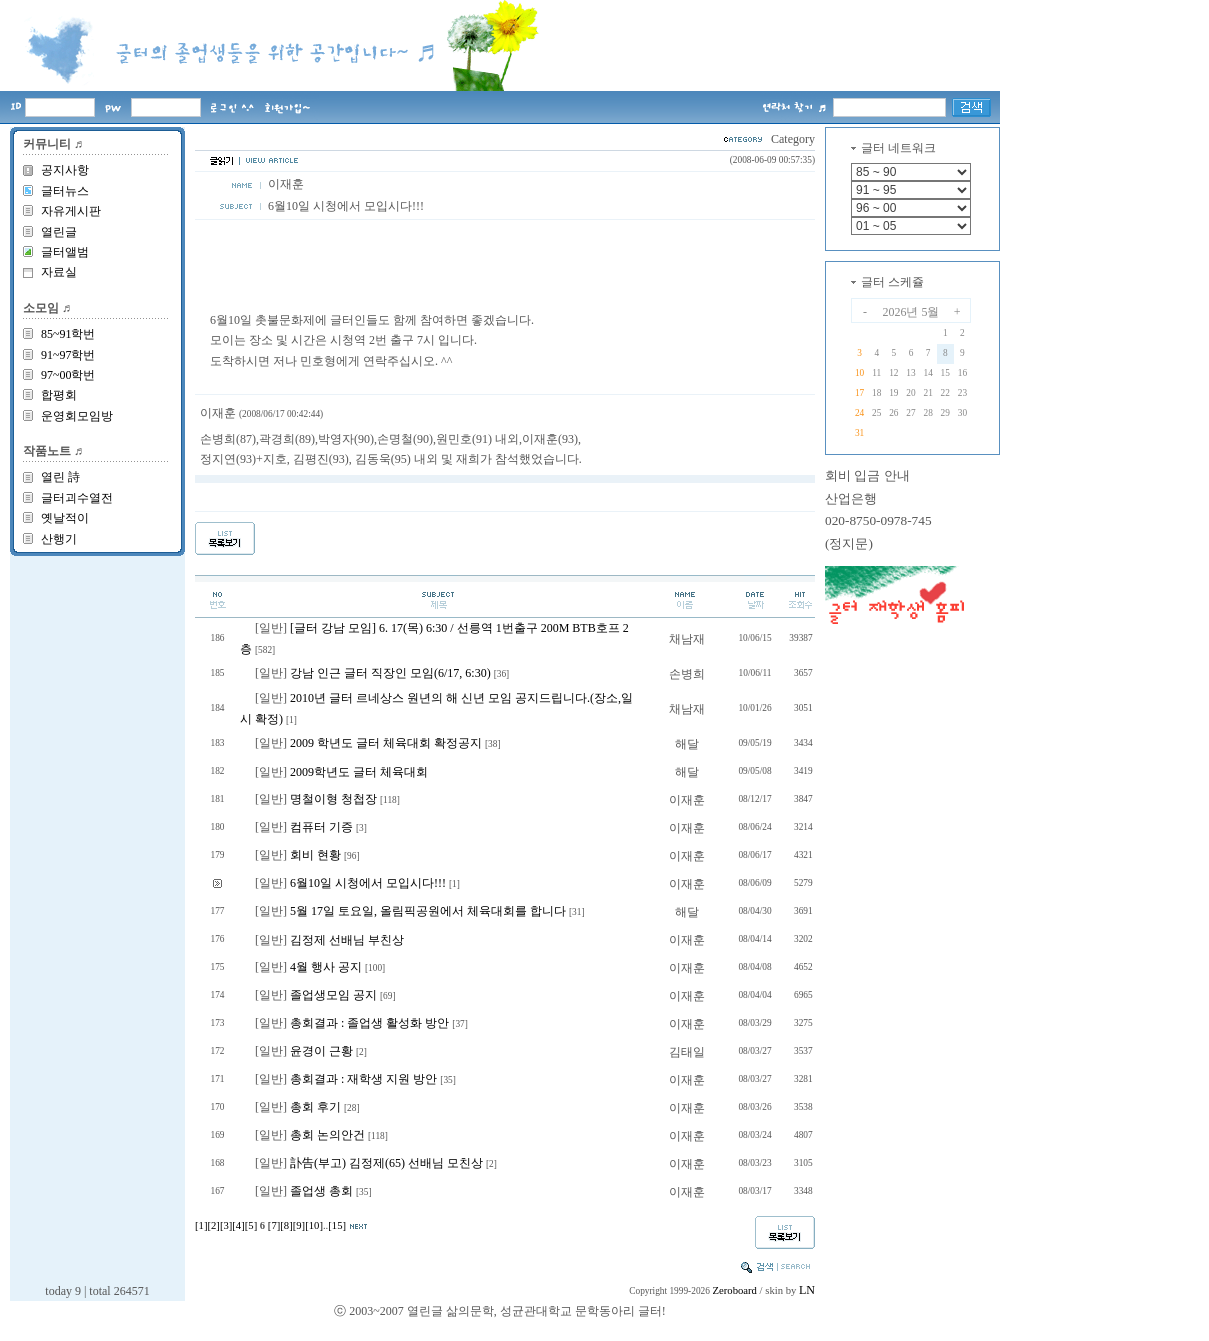 The width and height of the screenshot is (1209, 1341). I want to click on 옛날적이, so click(65, 518).